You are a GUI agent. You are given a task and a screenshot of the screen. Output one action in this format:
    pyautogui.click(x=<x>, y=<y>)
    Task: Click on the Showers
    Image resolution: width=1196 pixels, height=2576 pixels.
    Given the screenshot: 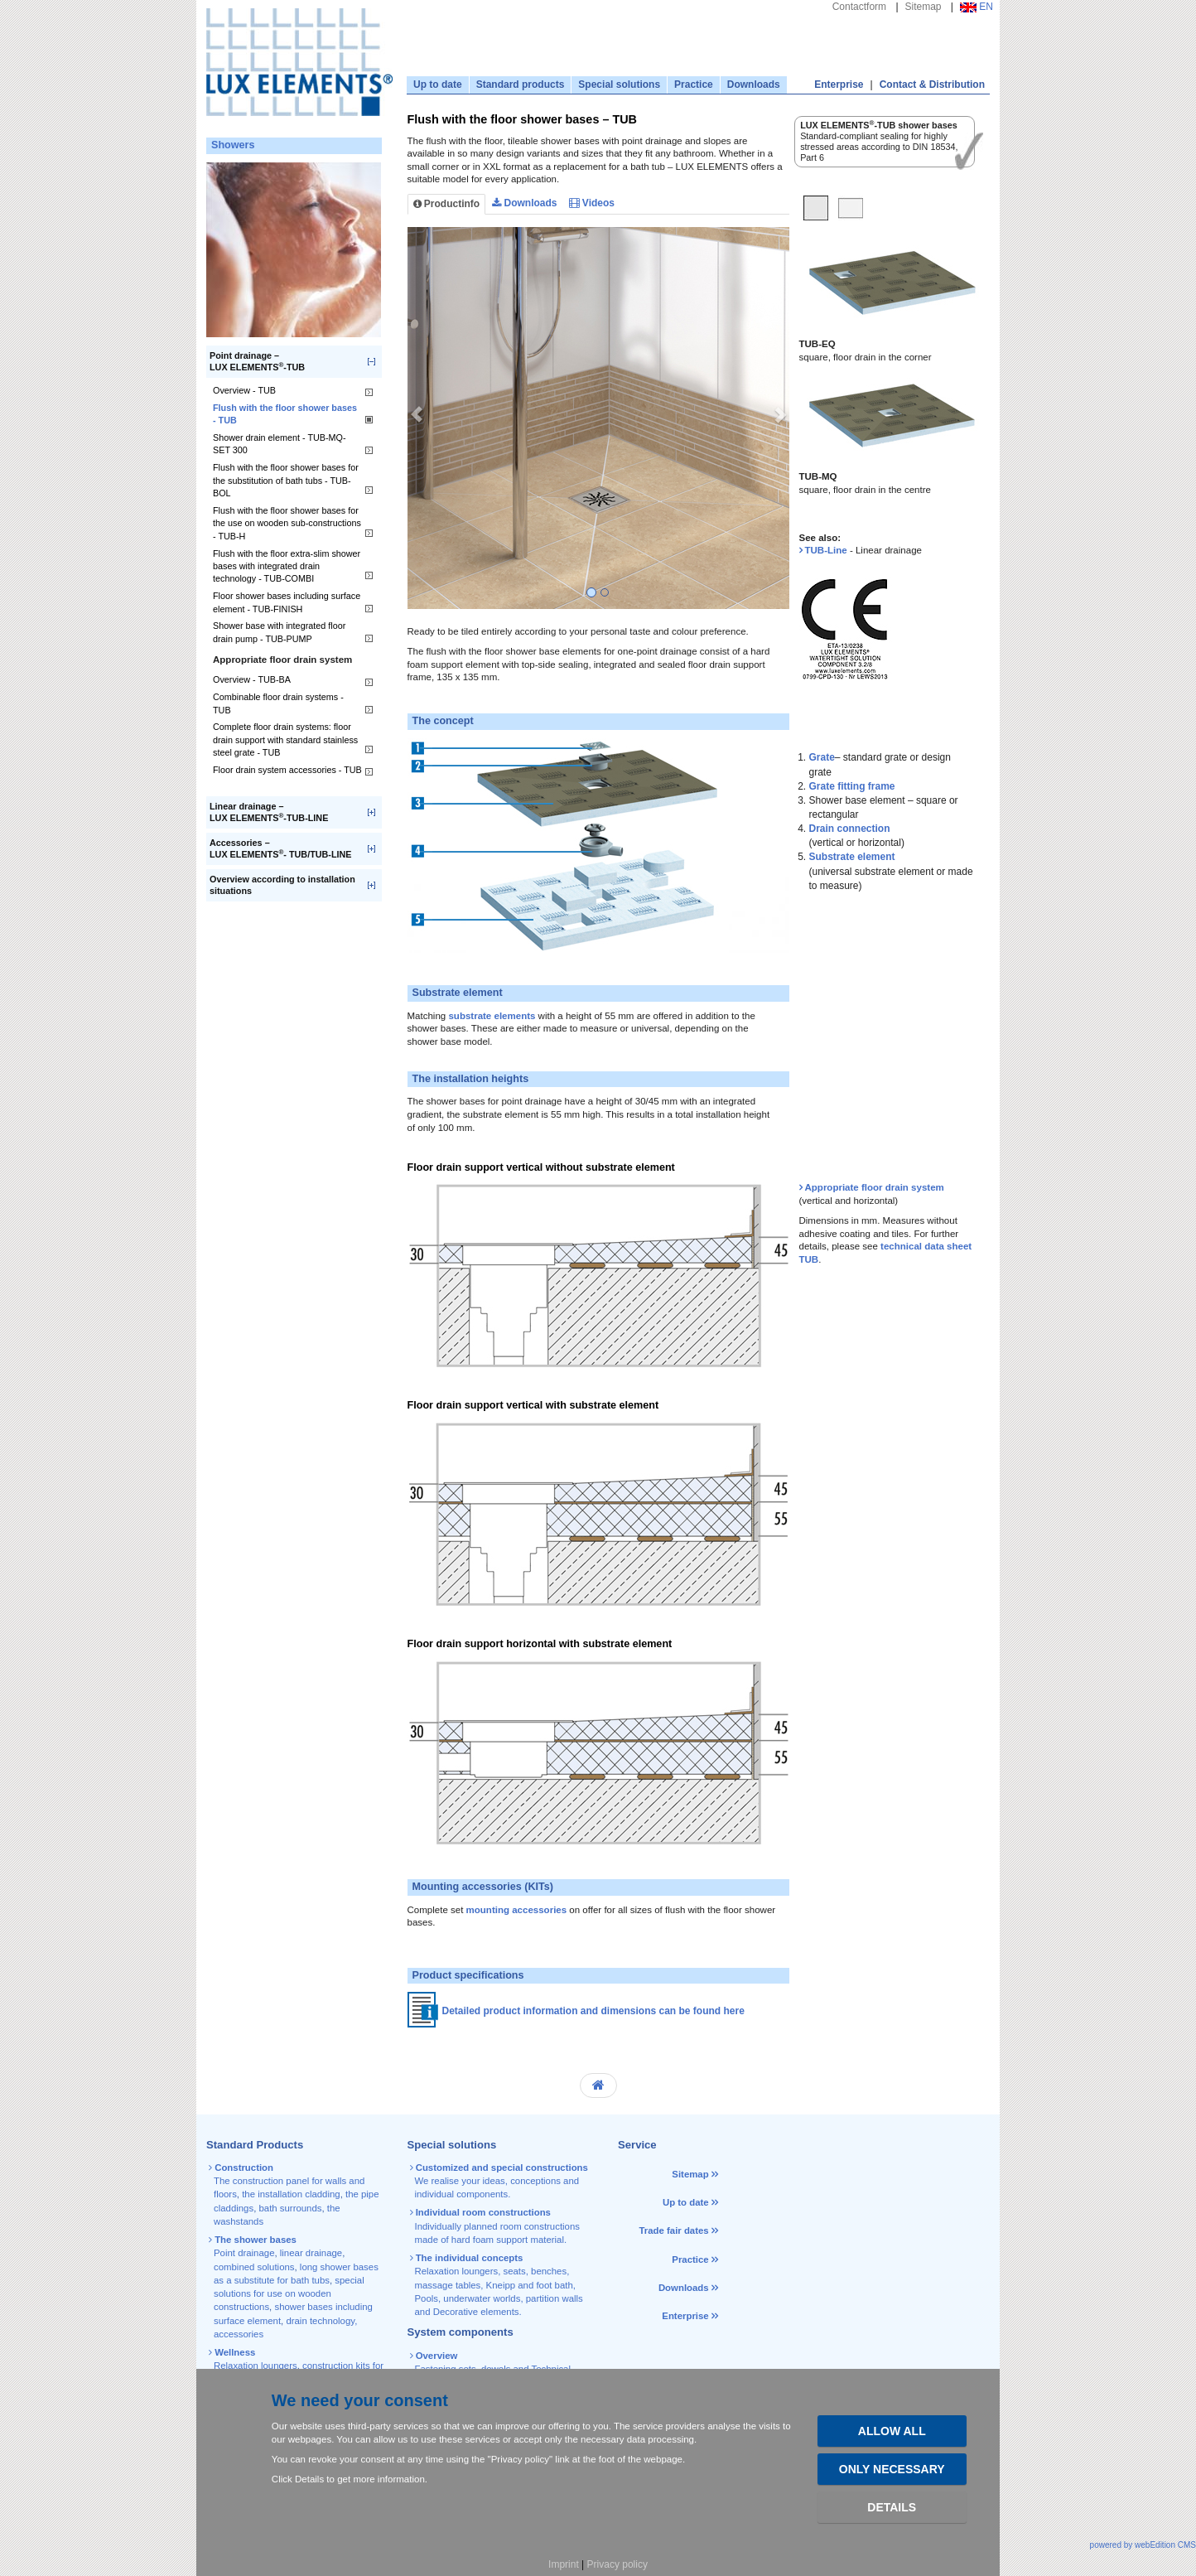 What is the action you would take?
    pyautogui.click(x=233, y=145)
    